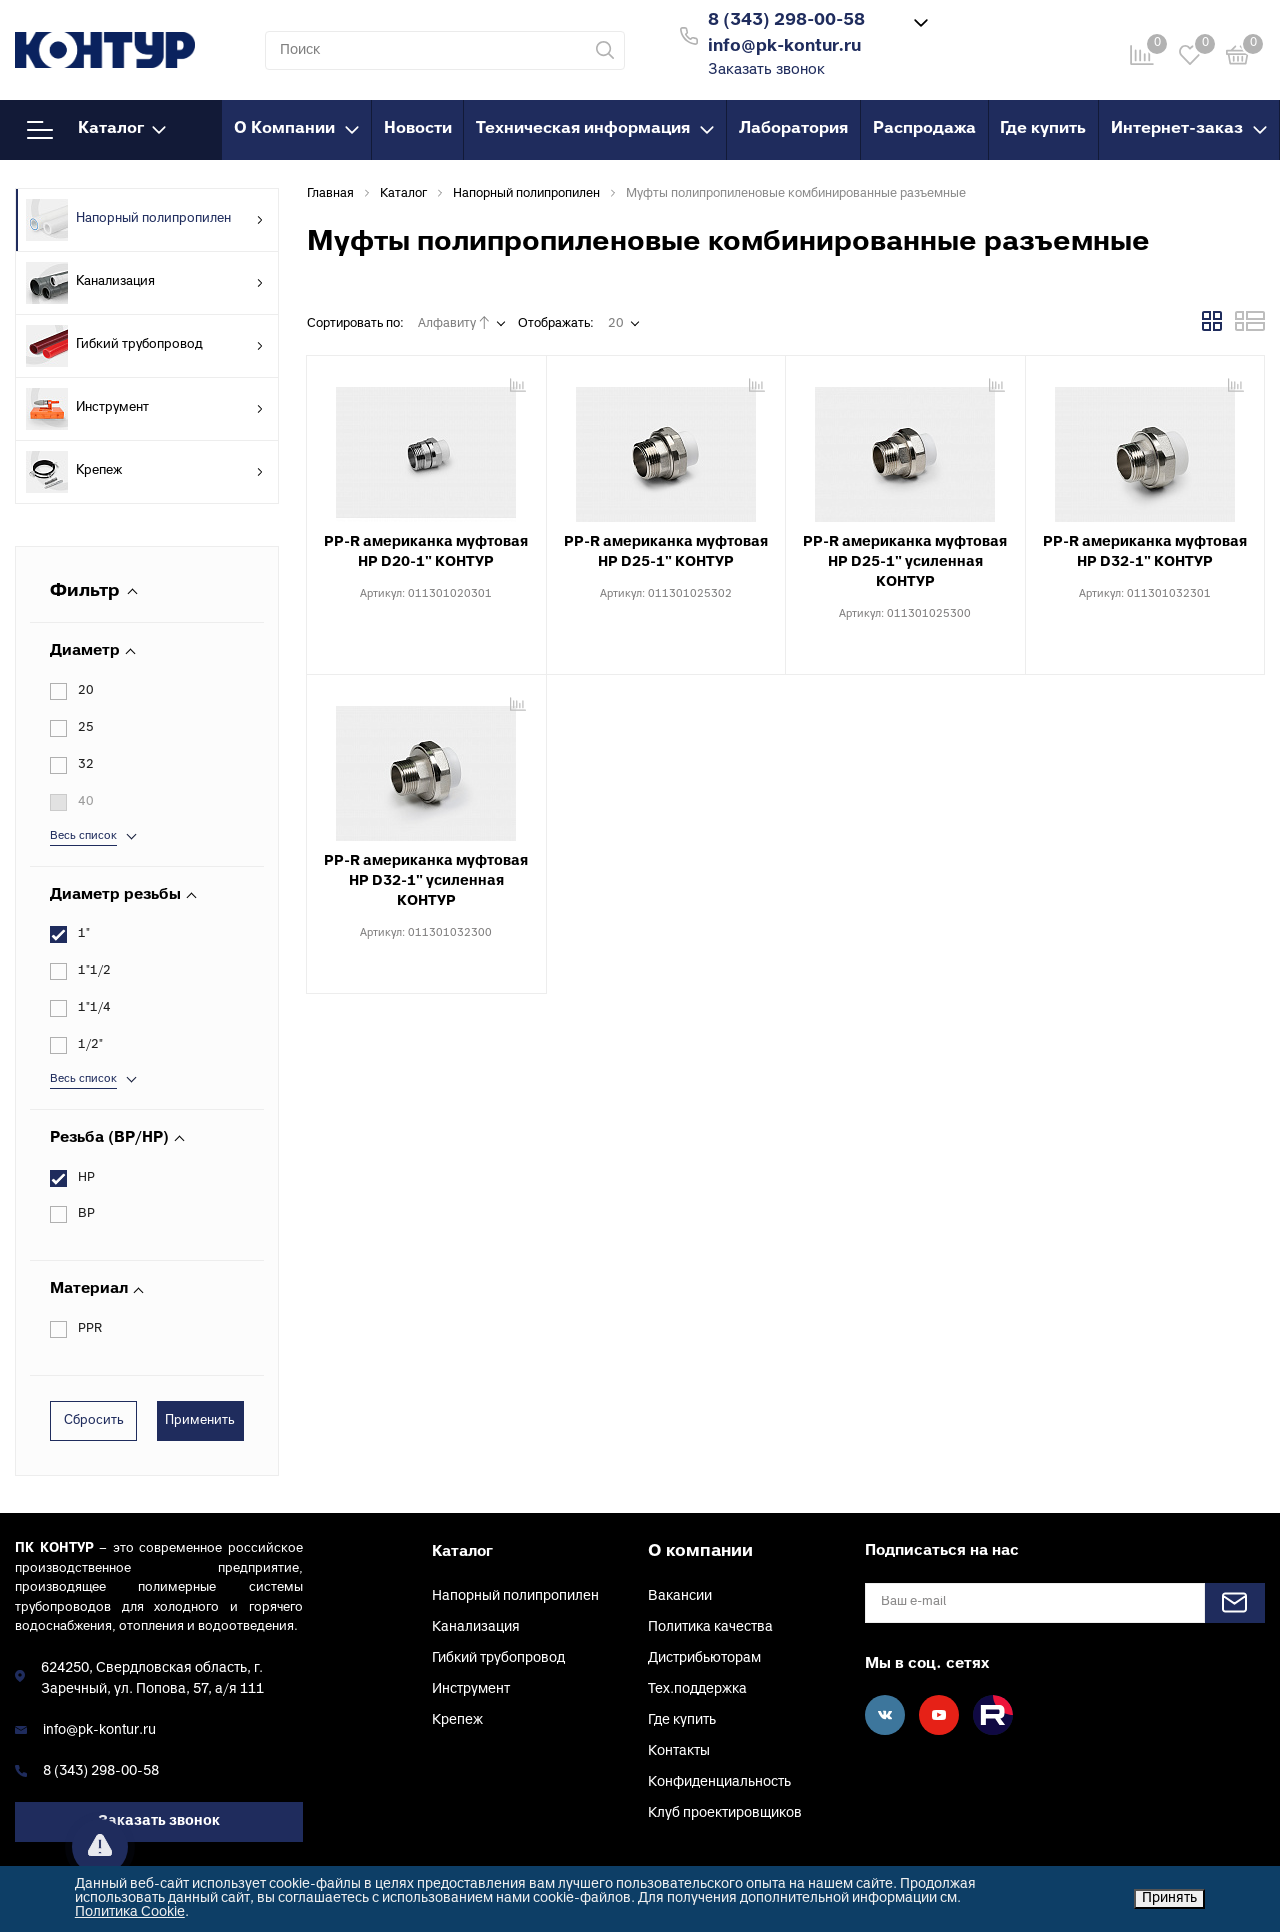 The width and height of the screenshot is (1280, 1932). Describe the element at coordinates (145, 220) in the screenshot. I see `Напорный полипропилен` at that location.